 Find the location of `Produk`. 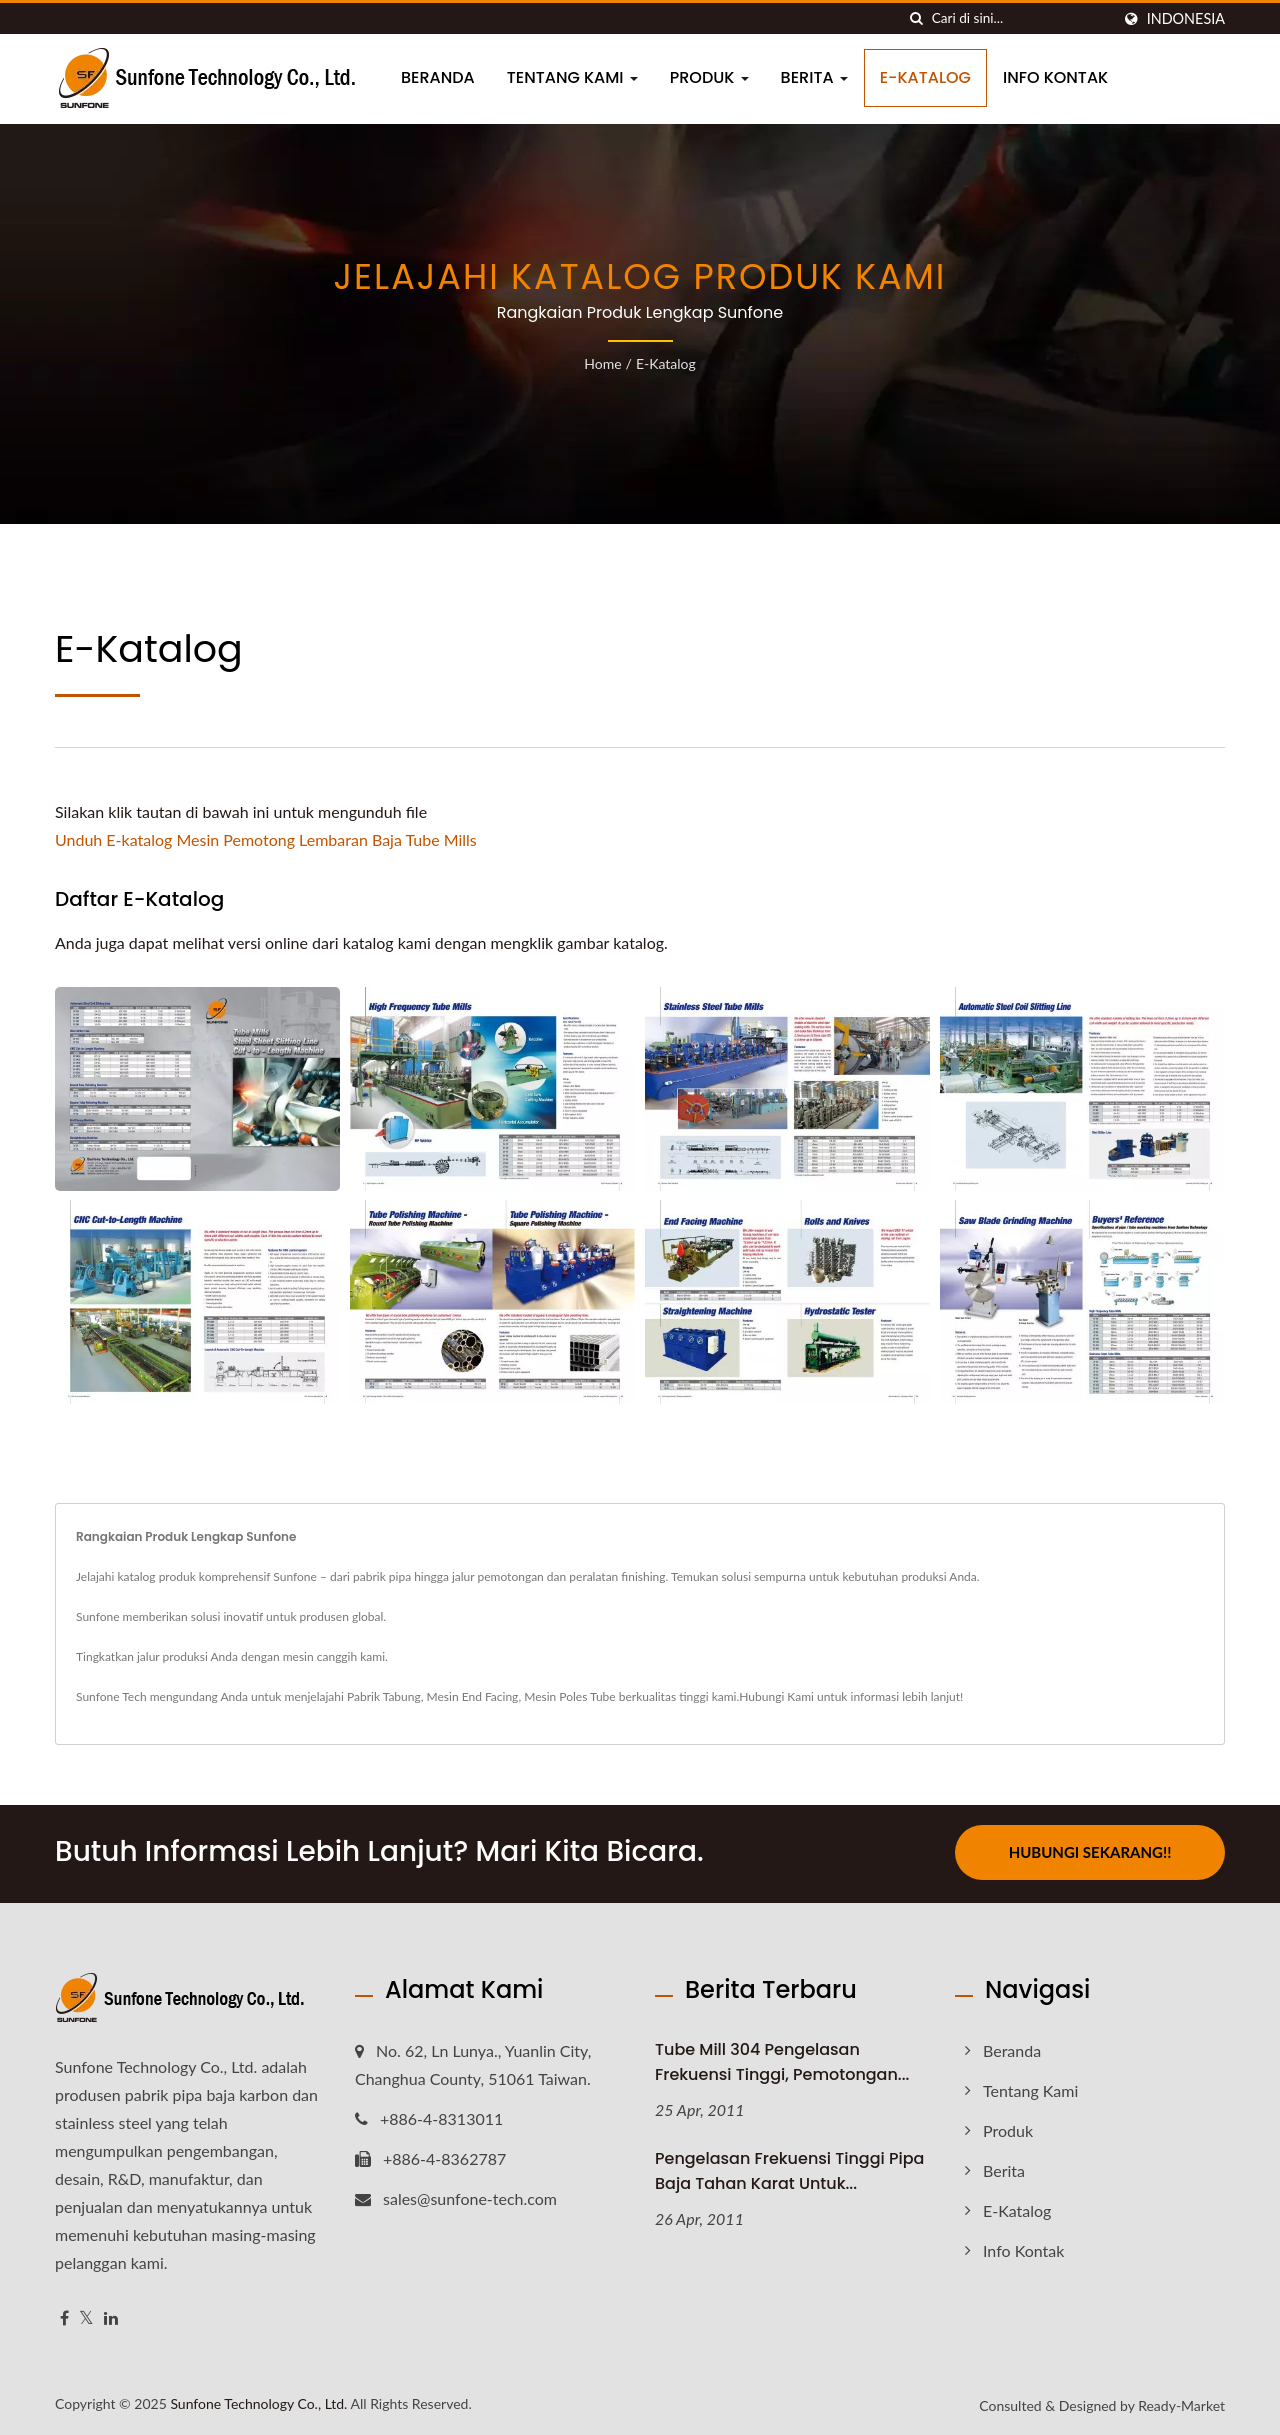

Produk is located at coordinates (709, 77).